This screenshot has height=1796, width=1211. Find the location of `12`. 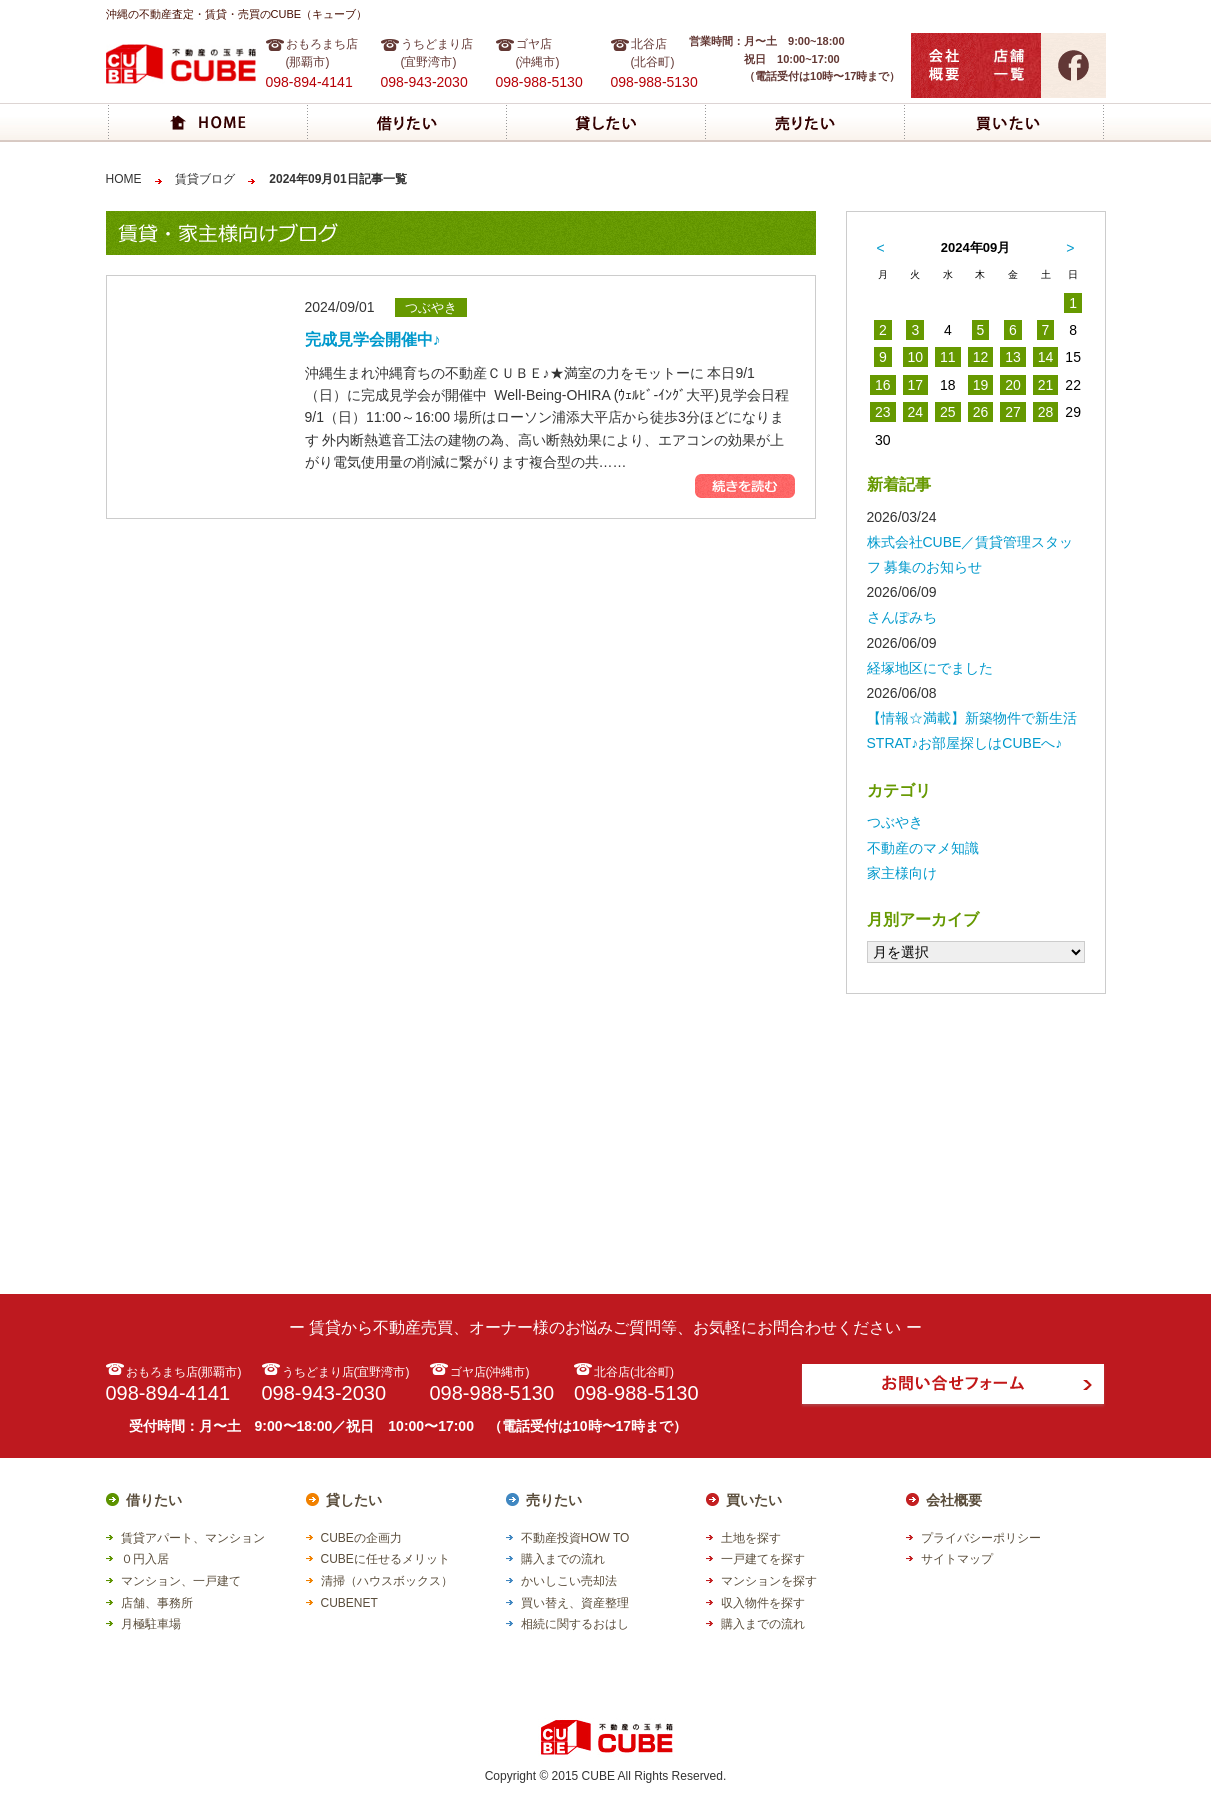

12 is located at coordinates (981, 357).